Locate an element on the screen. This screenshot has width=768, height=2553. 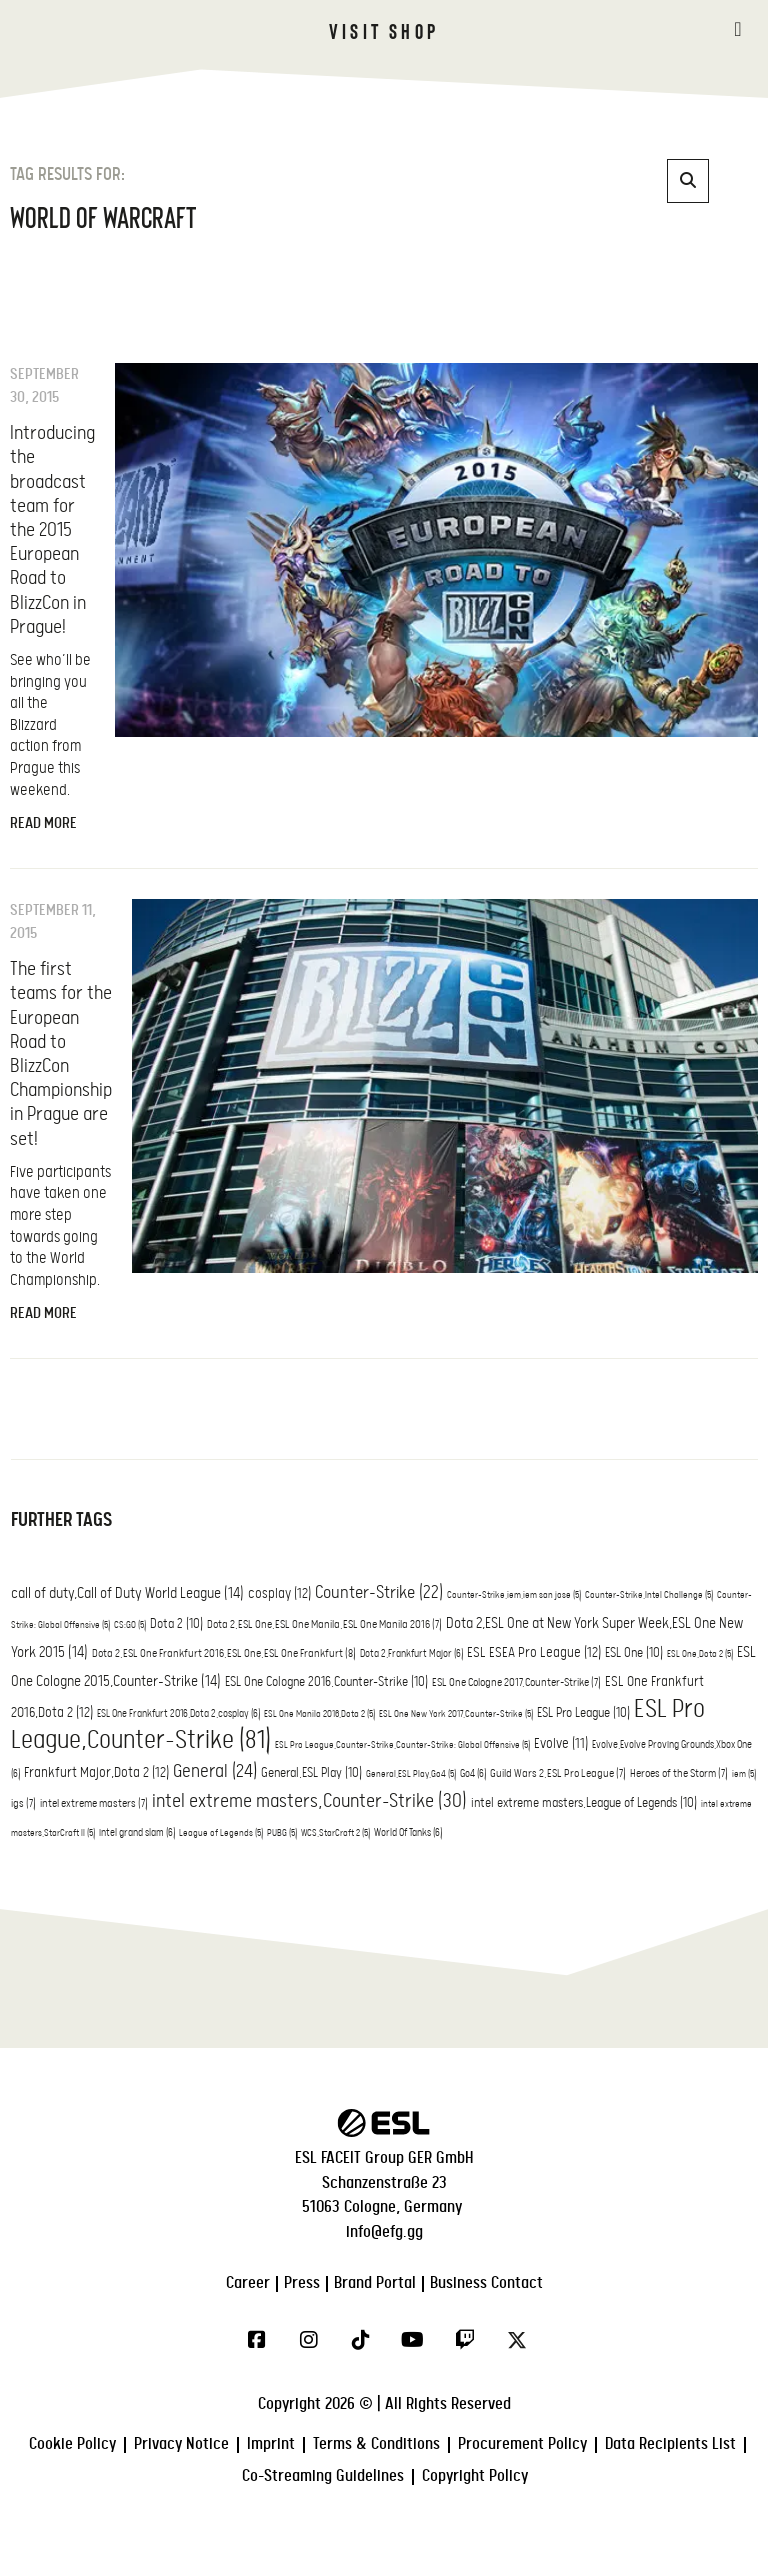
CS:GO [CS:GO (5 items)] is located at coordinates (130, 1625).